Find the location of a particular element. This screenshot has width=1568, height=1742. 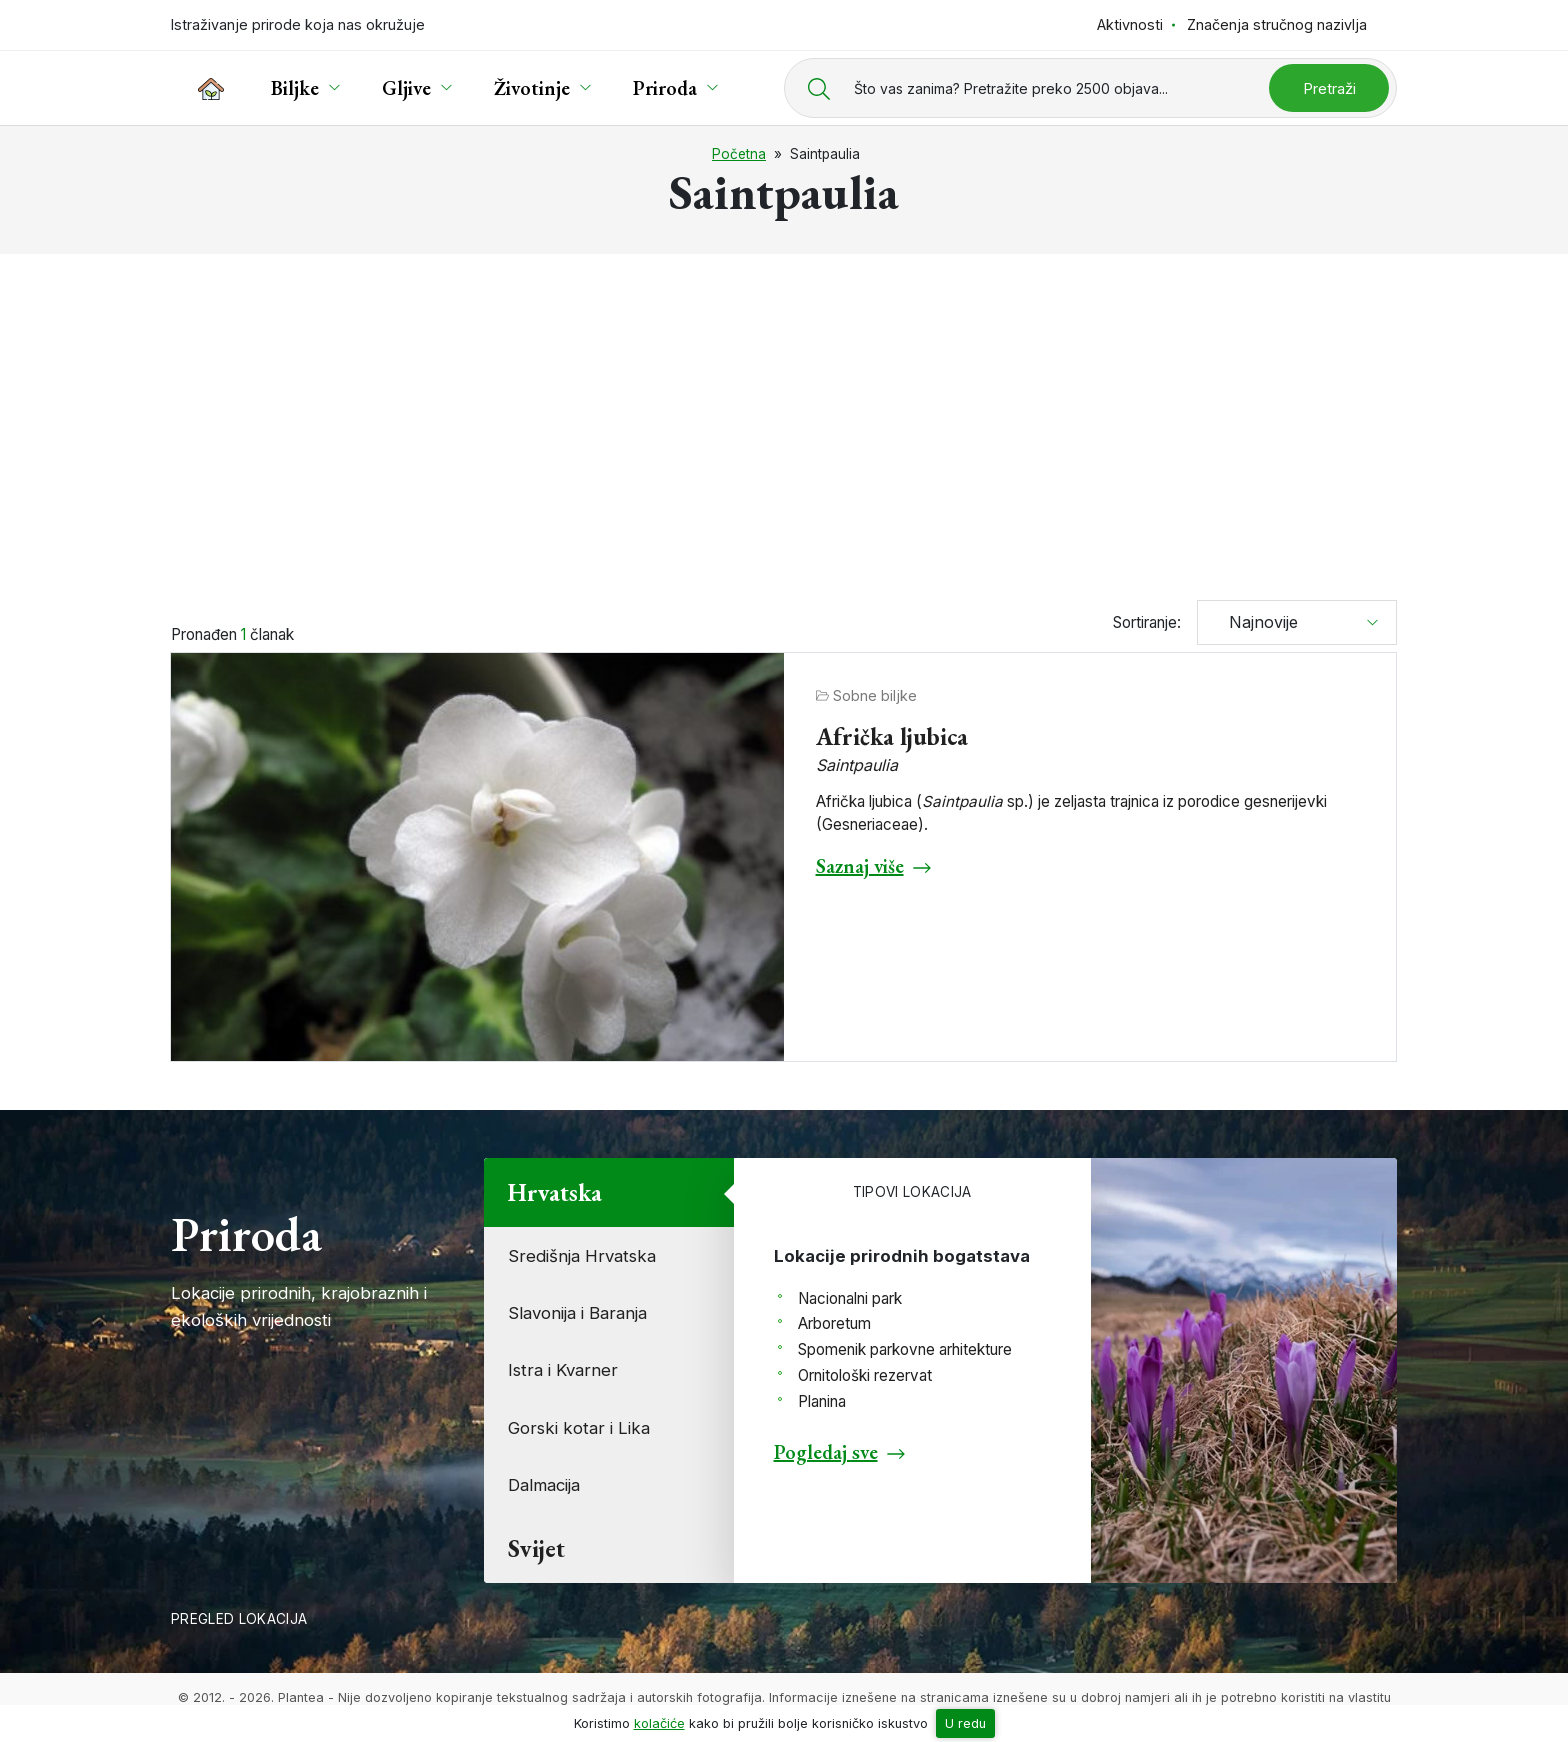

Slavonija i Baranja is located at coordinates (577, 1313).